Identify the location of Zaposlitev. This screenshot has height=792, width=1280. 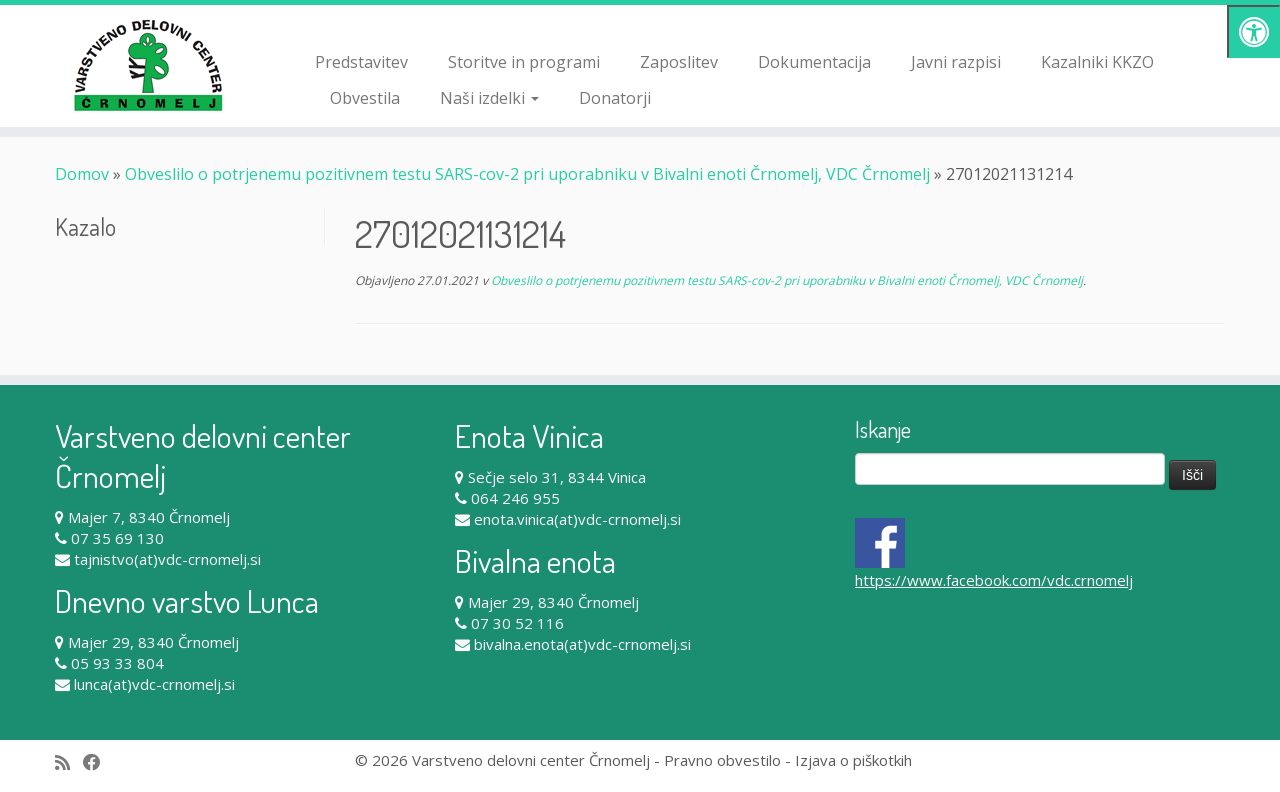
(679, 62).